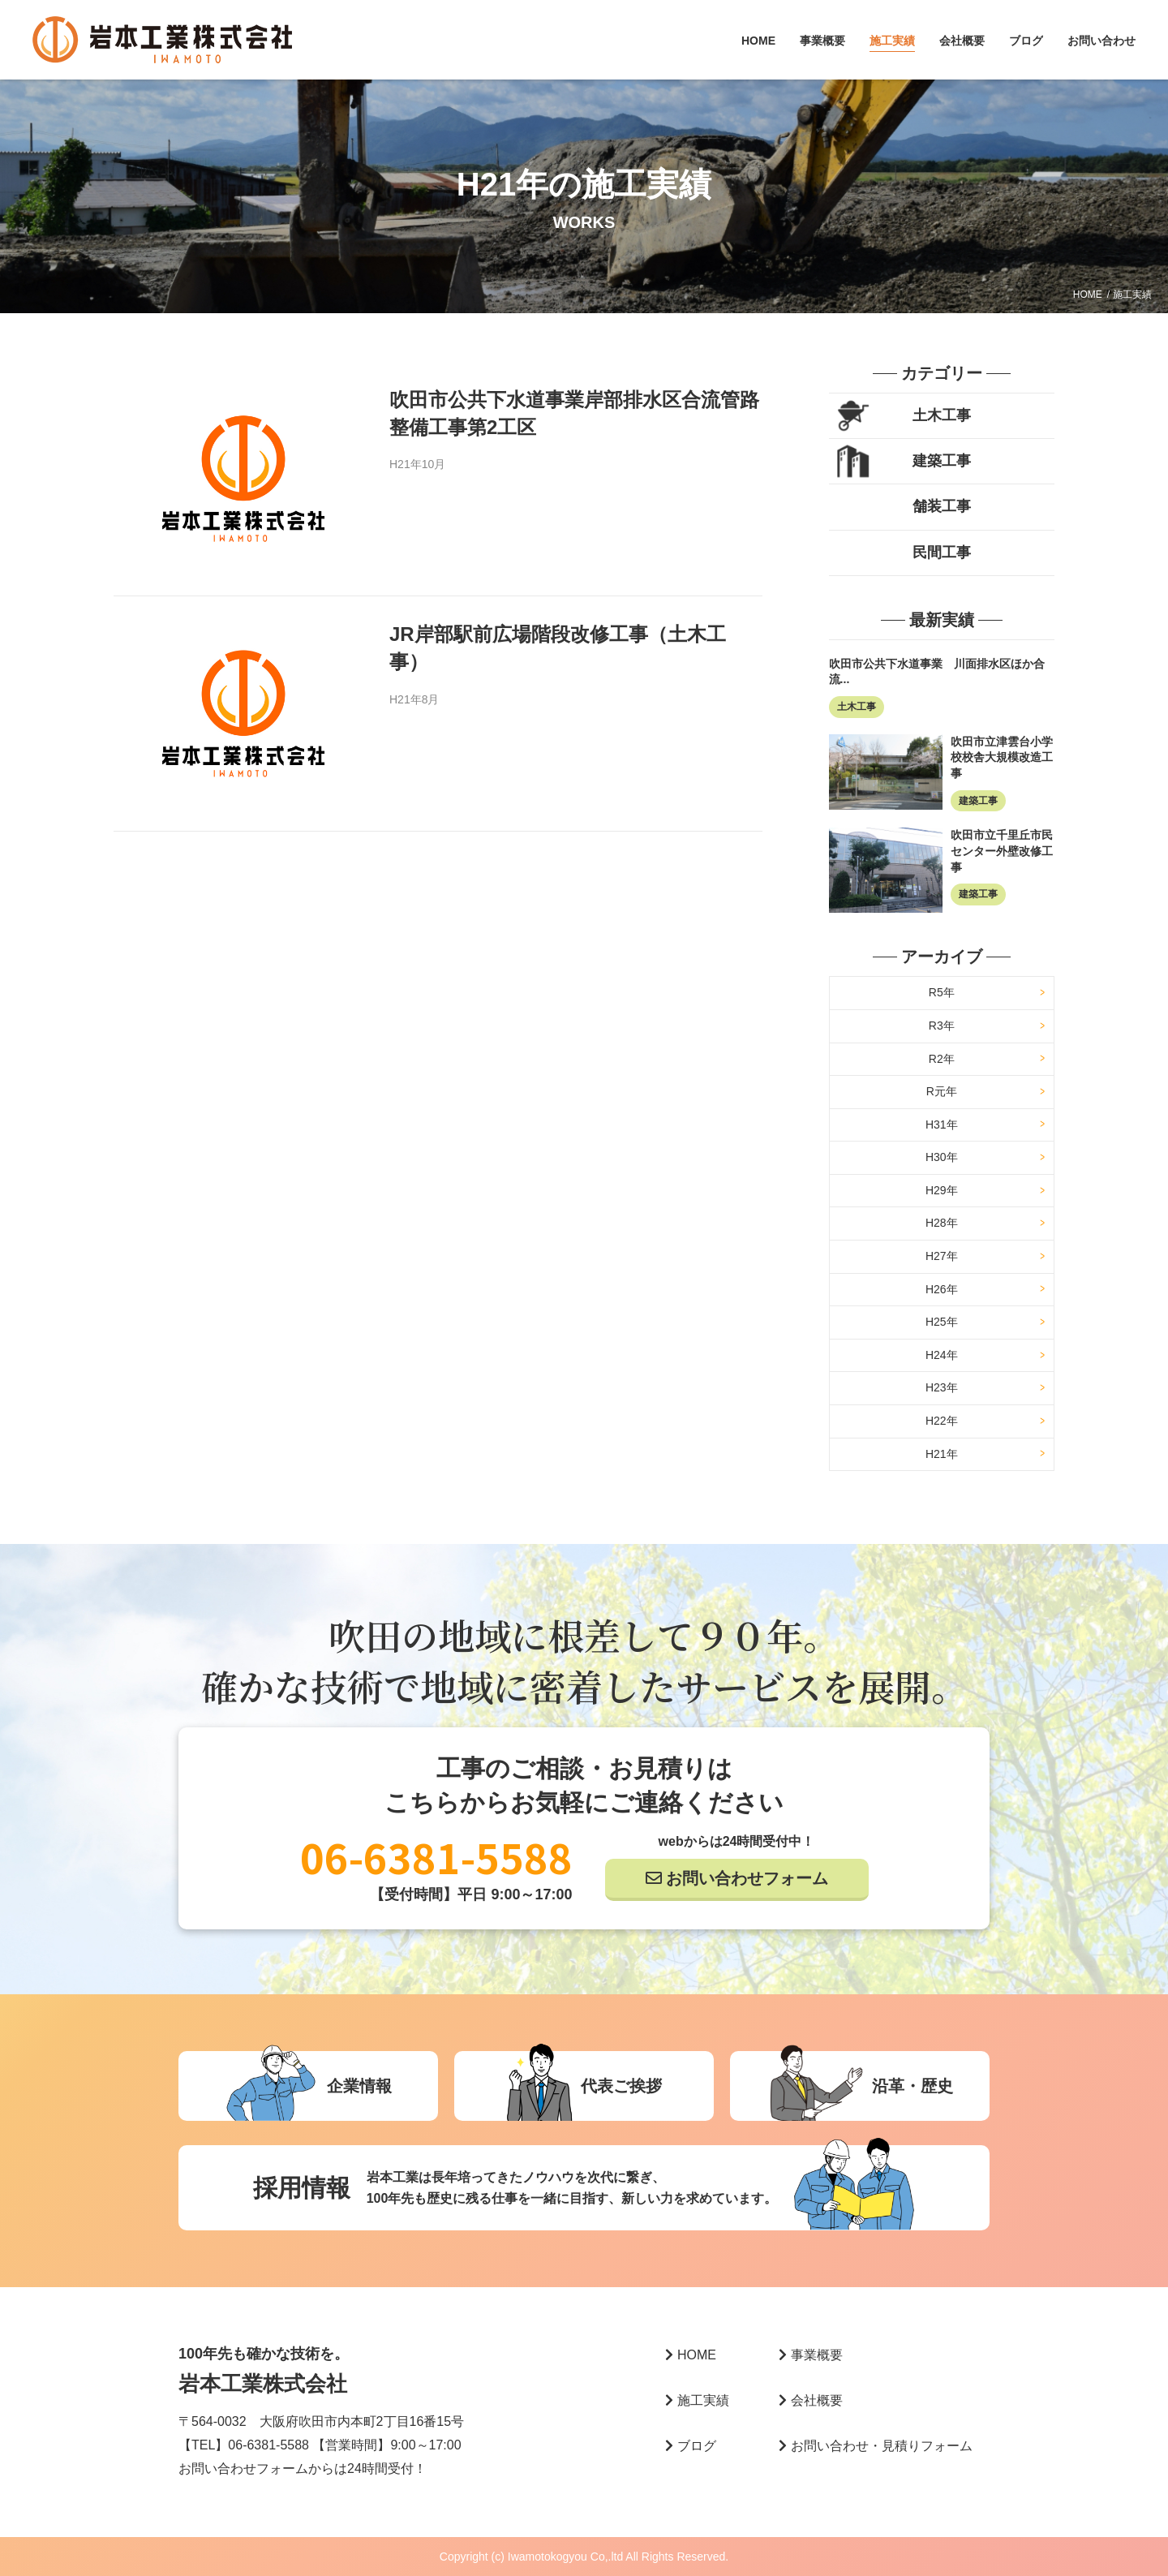 The image size is (1168, 2576). What do you see at coordinates (942, 1025) in the screenshot?
I see `R3年` at bounding box center [942, 1025].